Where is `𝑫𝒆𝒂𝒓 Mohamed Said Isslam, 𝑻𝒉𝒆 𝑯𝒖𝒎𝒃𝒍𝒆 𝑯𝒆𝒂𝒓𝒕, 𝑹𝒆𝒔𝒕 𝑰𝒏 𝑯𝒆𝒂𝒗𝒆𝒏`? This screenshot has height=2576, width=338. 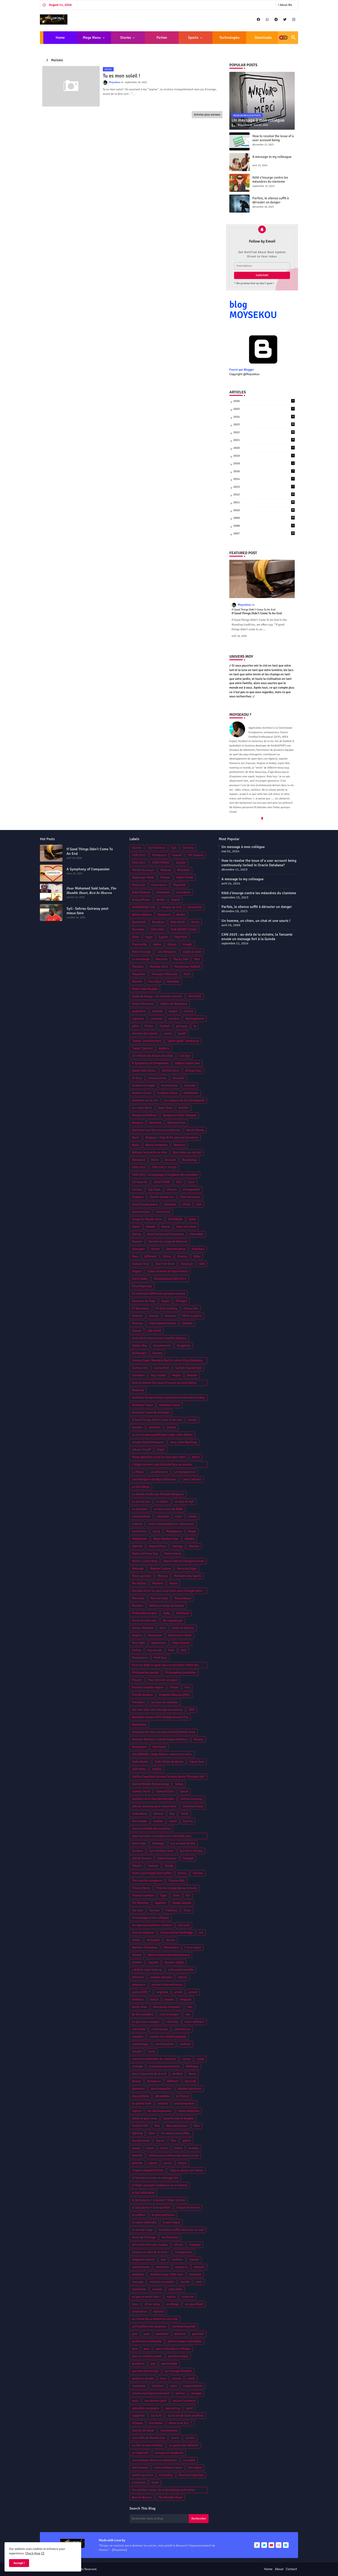 𝑫𝒆𝒂𝒓 Mohamed Said Isslam, 𝑻𝒉𝒆 𝑯𝒖𝒎𝒃𝒍𝒆 𝑯𝒆𝒂𝒓𝒕, 𝑹𝒆𝒔𝒕 𝑰𝒏 𝑯𝒆𝒂𝒗𝒆𝒏 is located at coordinates (92, 890).